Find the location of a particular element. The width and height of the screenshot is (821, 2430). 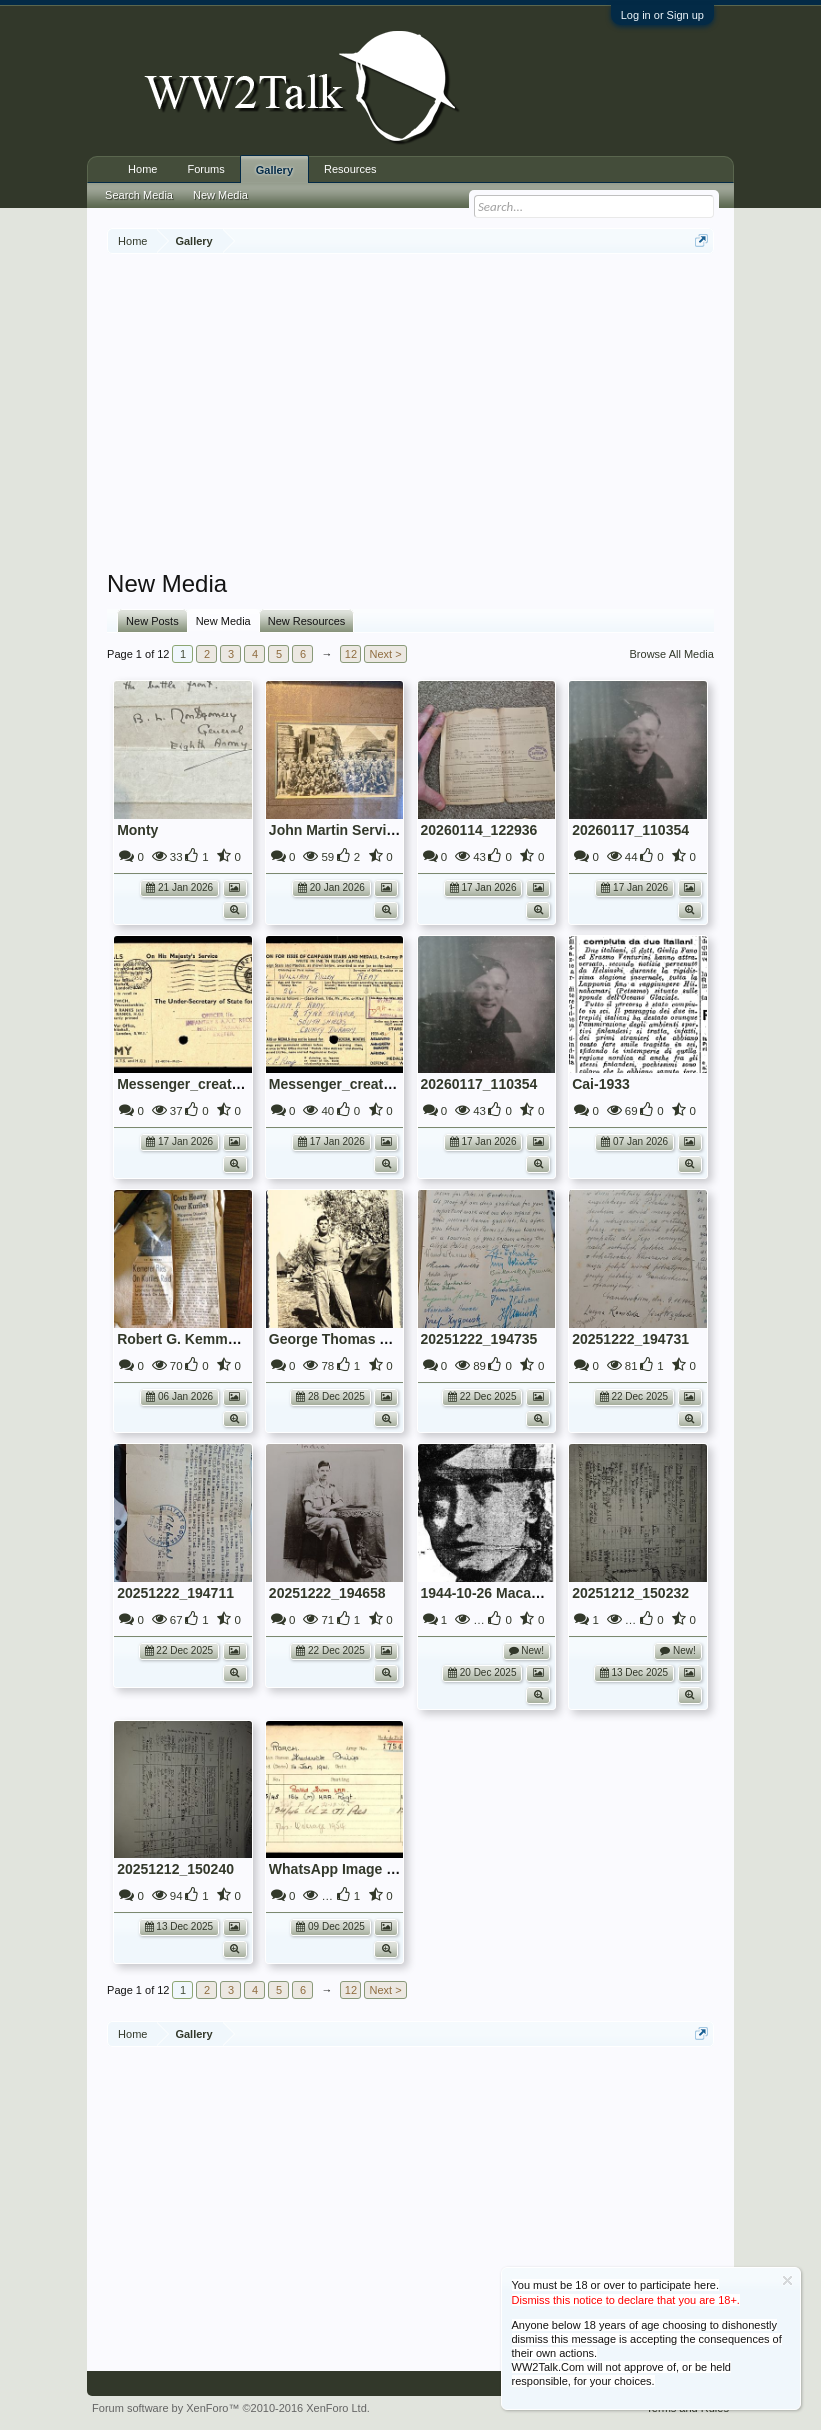

20251212_150240 is located at coordinates (175, 1869).